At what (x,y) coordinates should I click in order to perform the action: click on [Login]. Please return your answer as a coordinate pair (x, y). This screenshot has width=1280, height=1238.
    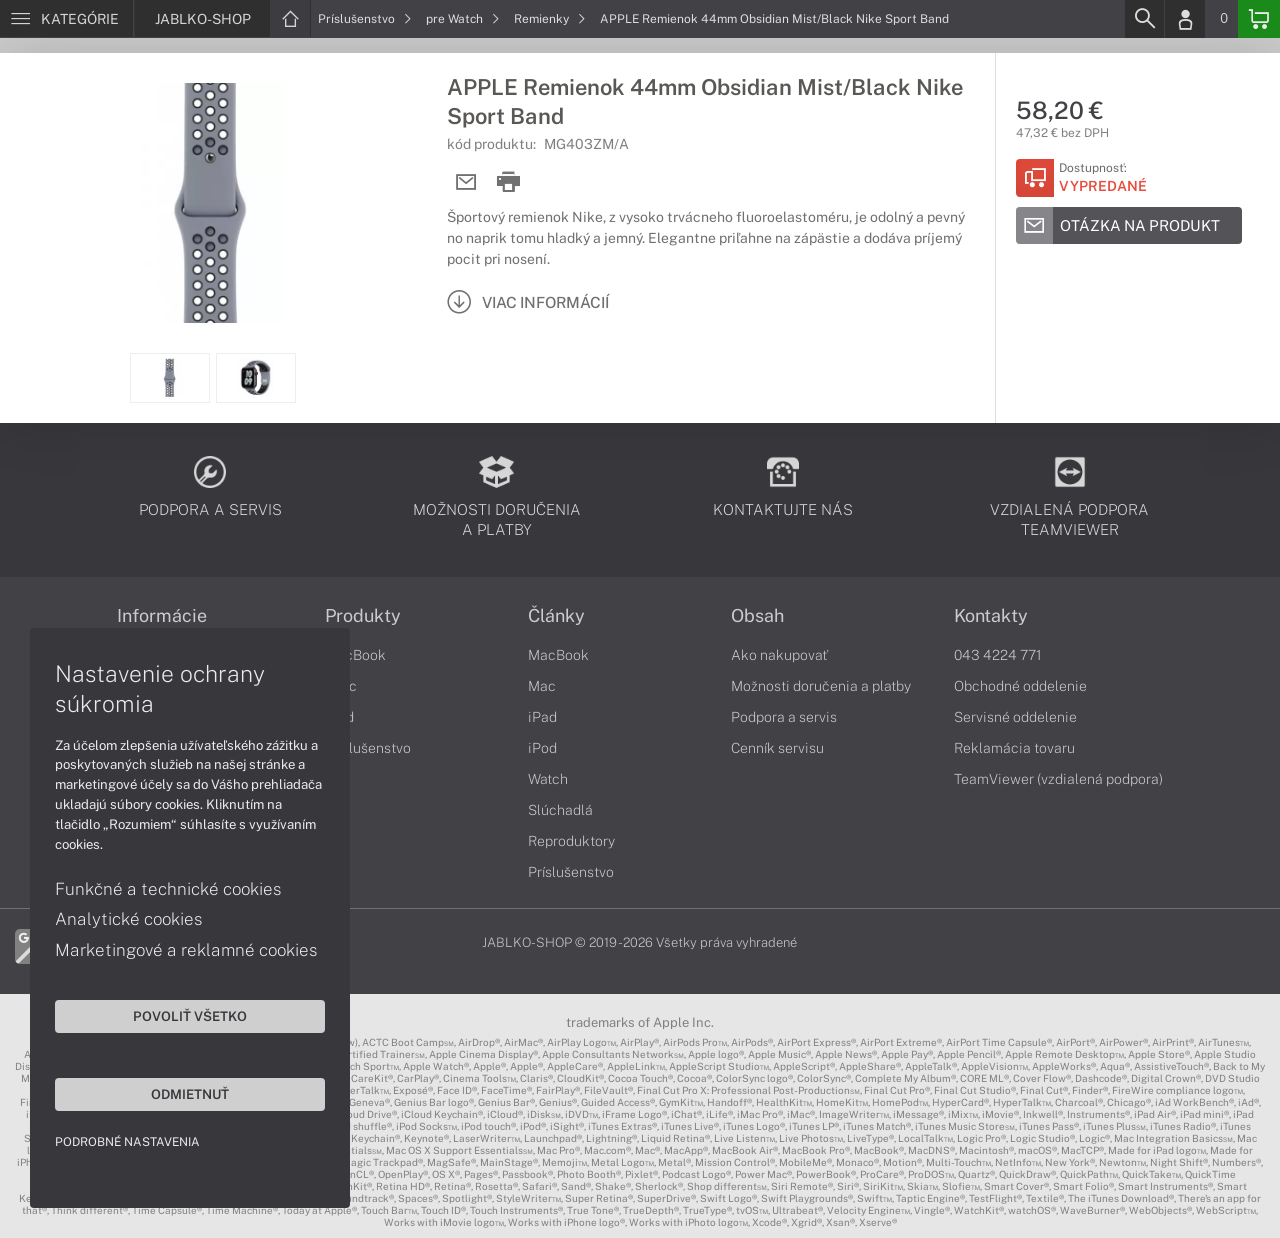
    Looking at the image, I should click on (1185, 19).